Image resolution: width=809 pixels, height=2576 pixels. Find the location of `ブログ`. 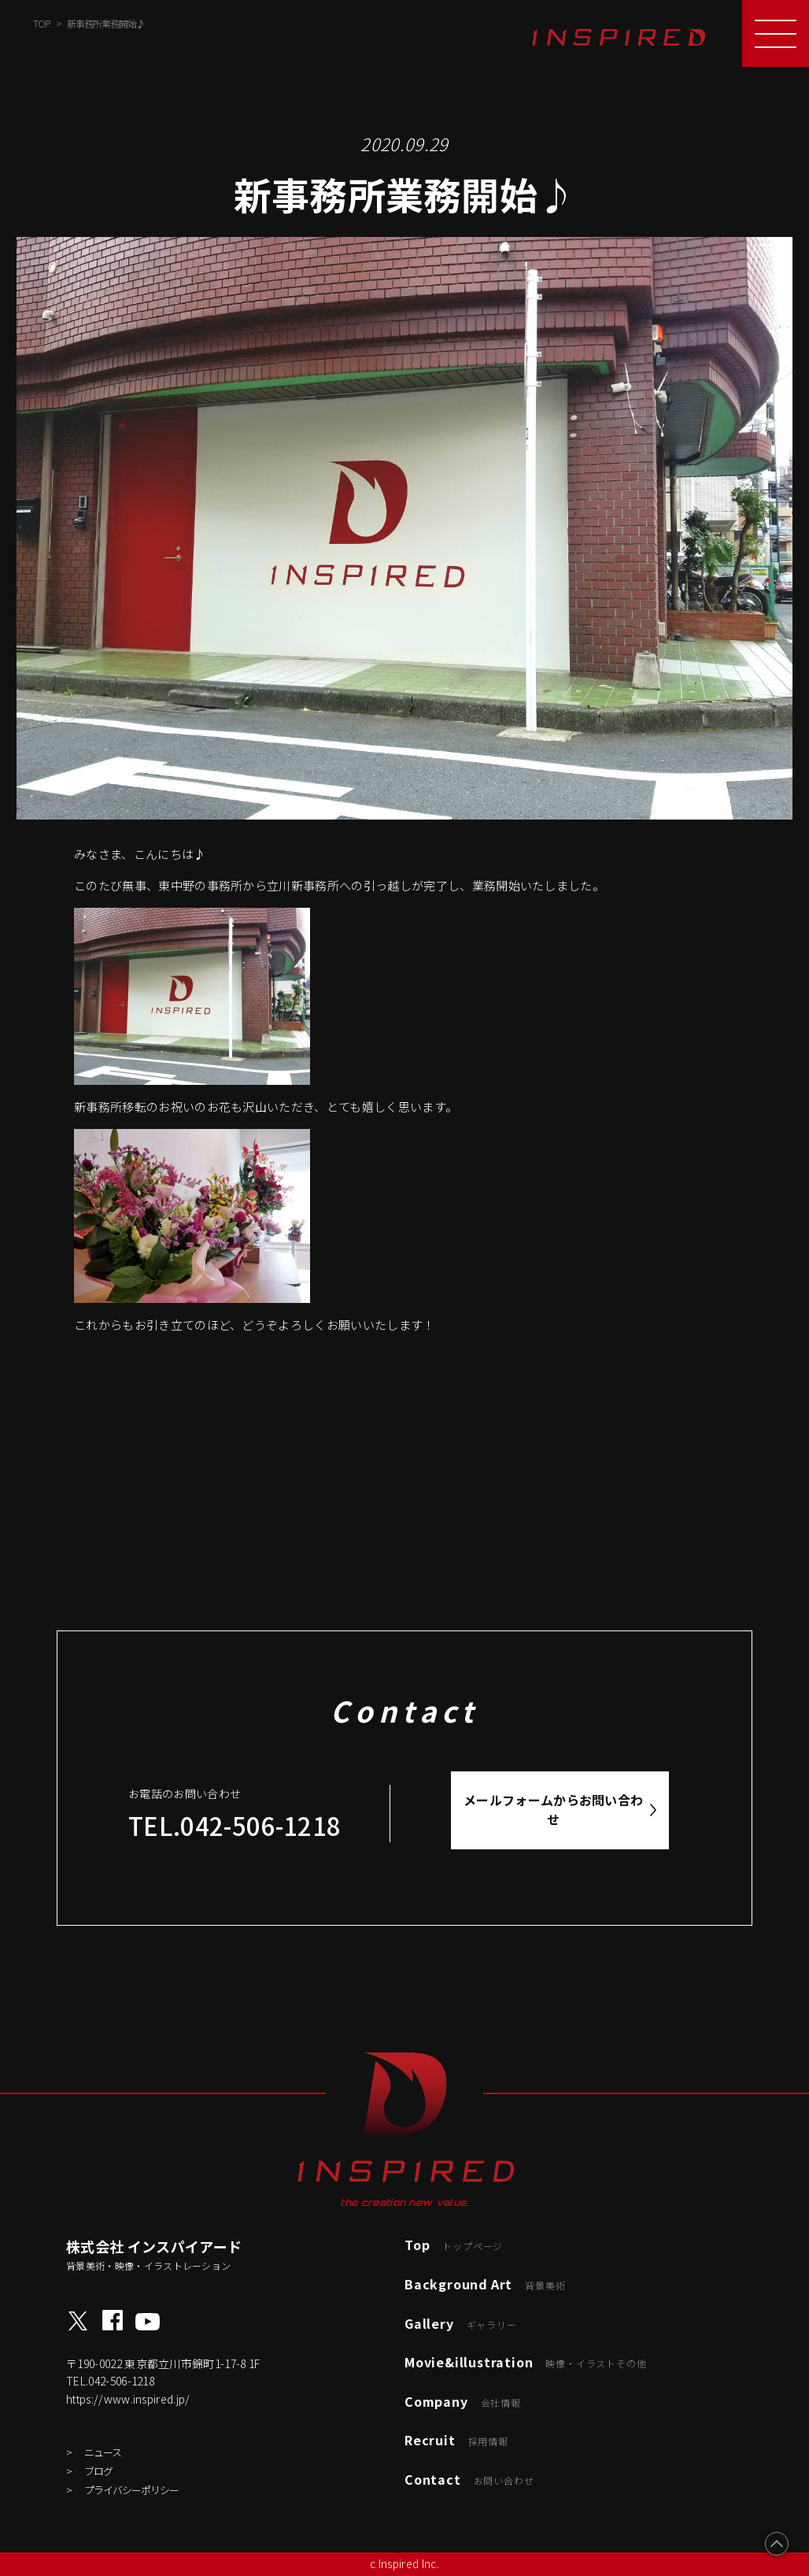

ブログ is located at coordinates (98, 2470).